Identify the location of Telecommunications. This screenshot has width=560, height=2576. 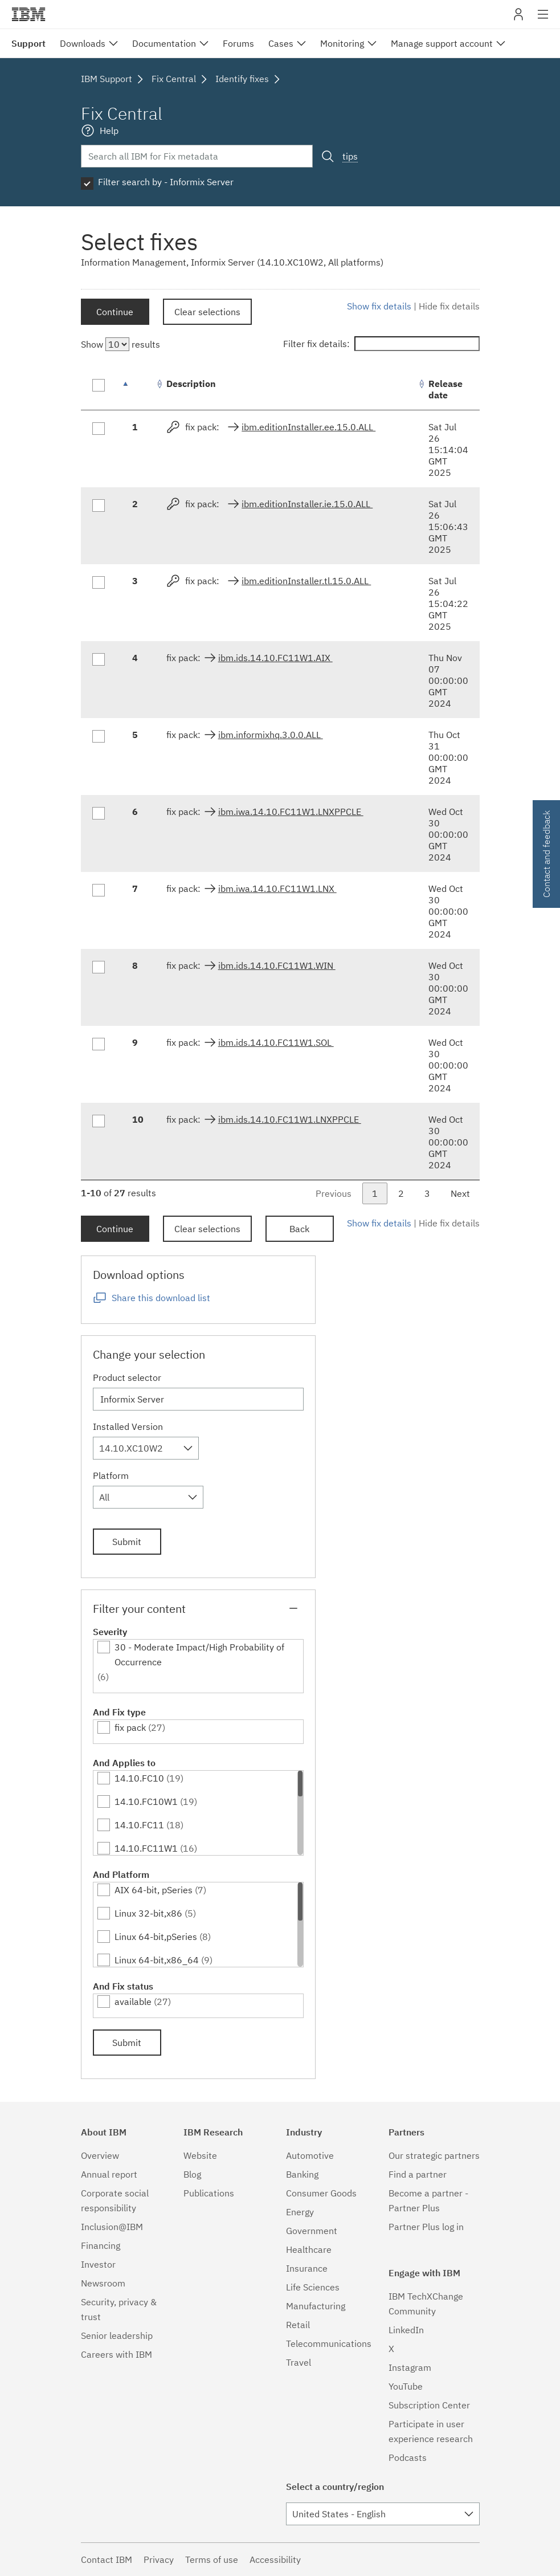
(328, 2343).